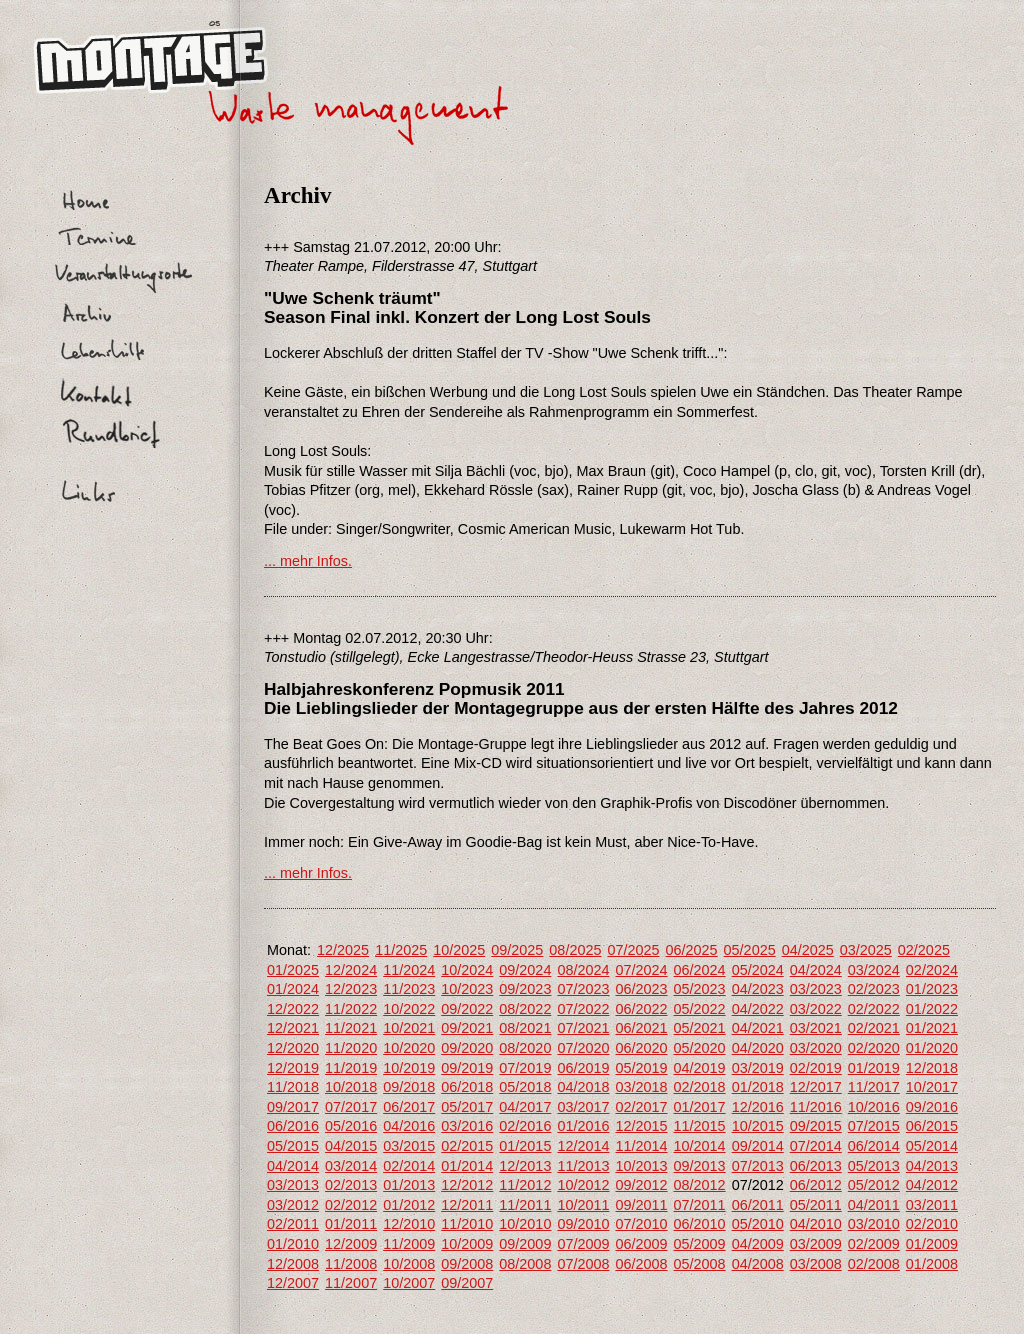 The image size is (1024, 1334). I want to click on 11/2011, so click(525, 1205).